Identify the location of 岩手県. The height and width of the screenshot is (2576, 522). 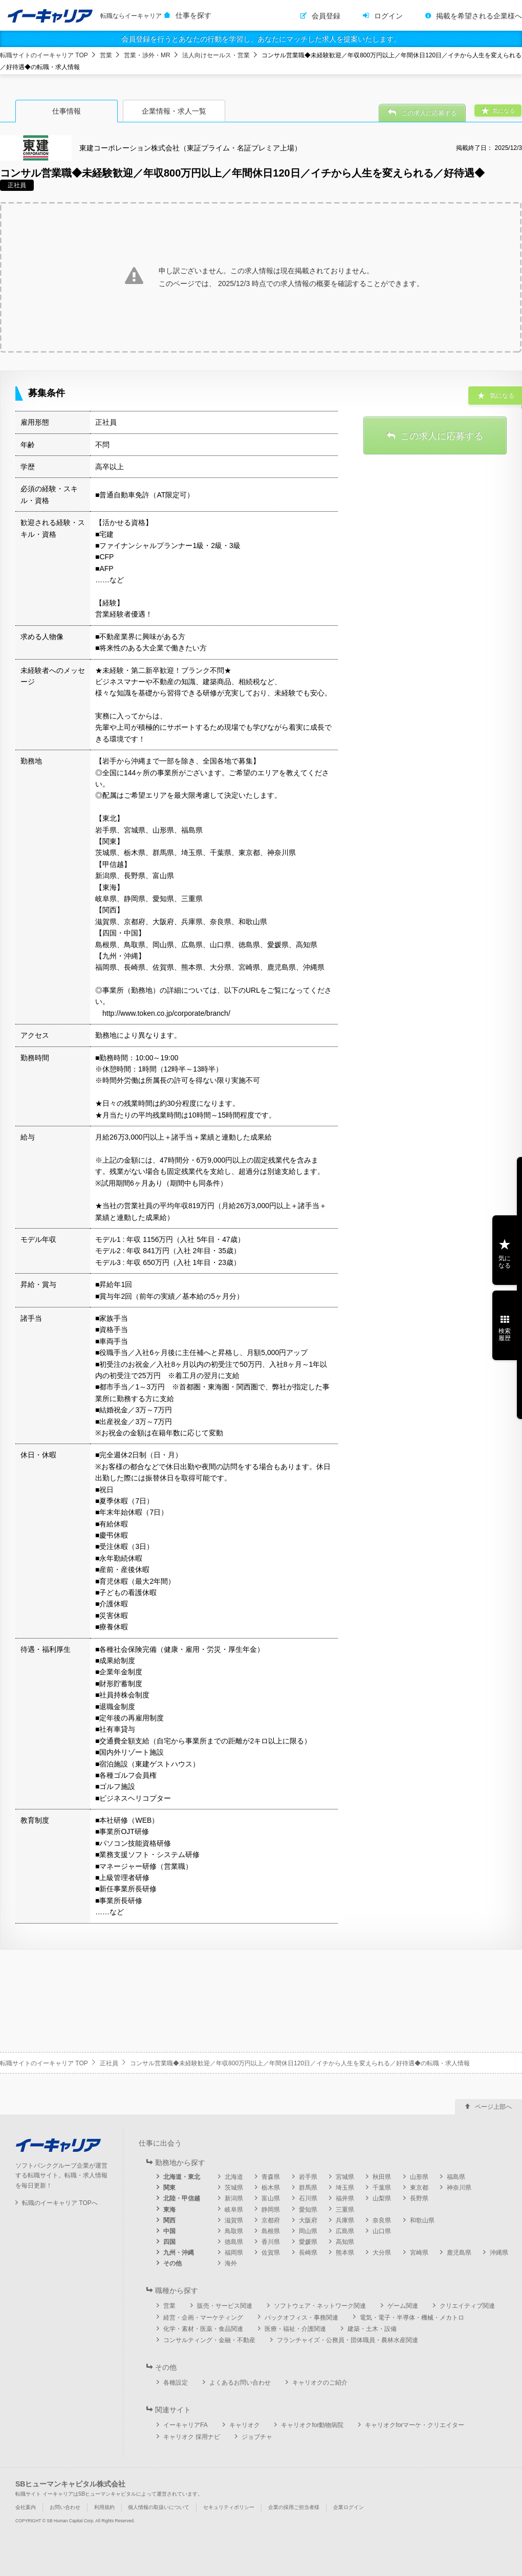
(308, 2176).